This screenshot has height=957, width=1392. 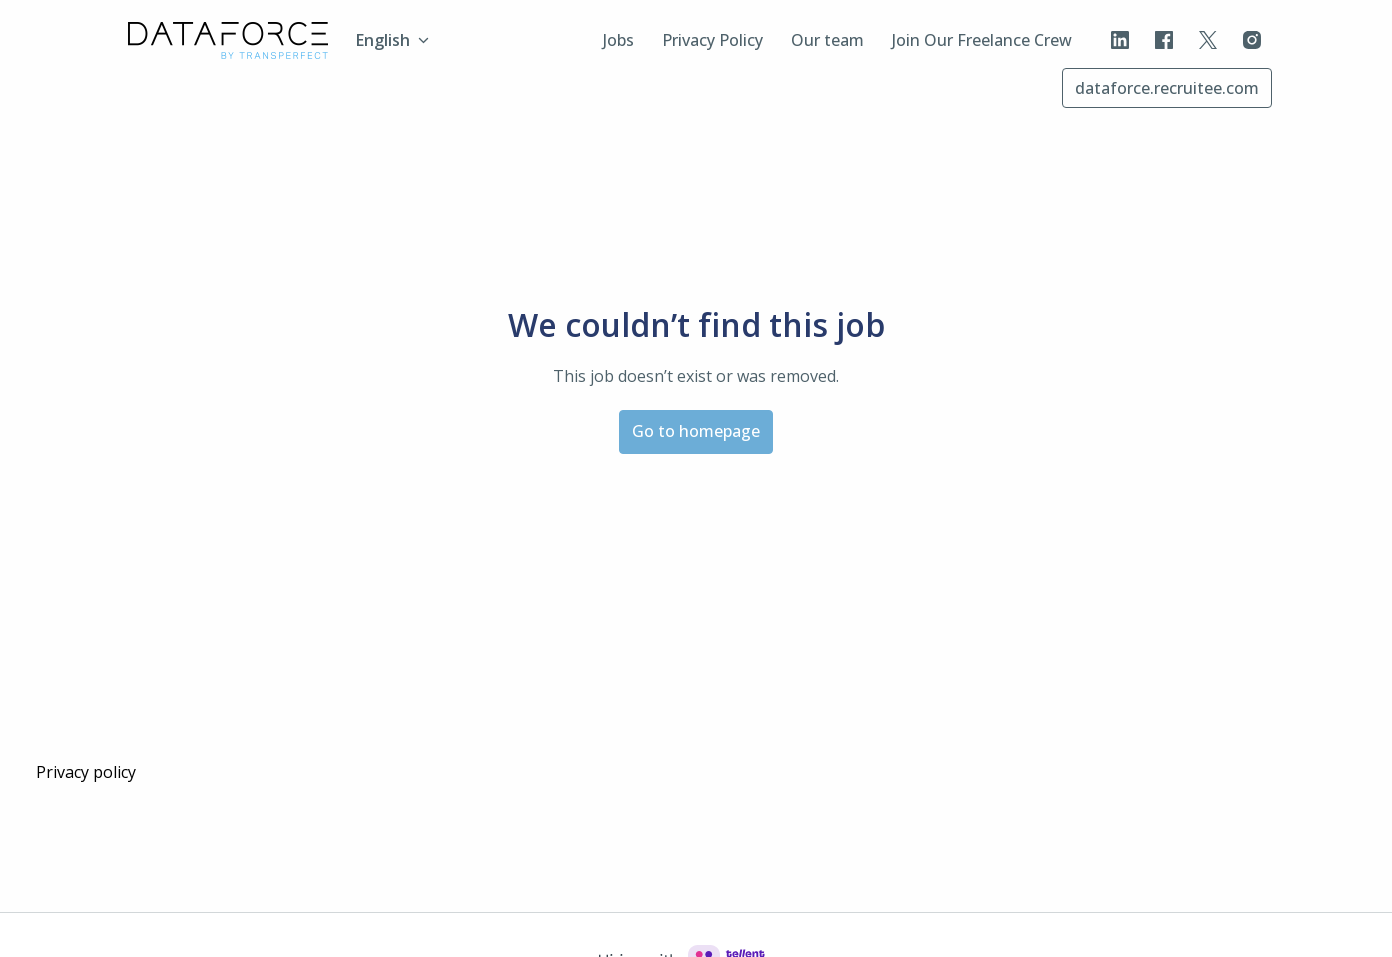 I want to click on Join Our Freelance Crew, so click(x=982, y=40).